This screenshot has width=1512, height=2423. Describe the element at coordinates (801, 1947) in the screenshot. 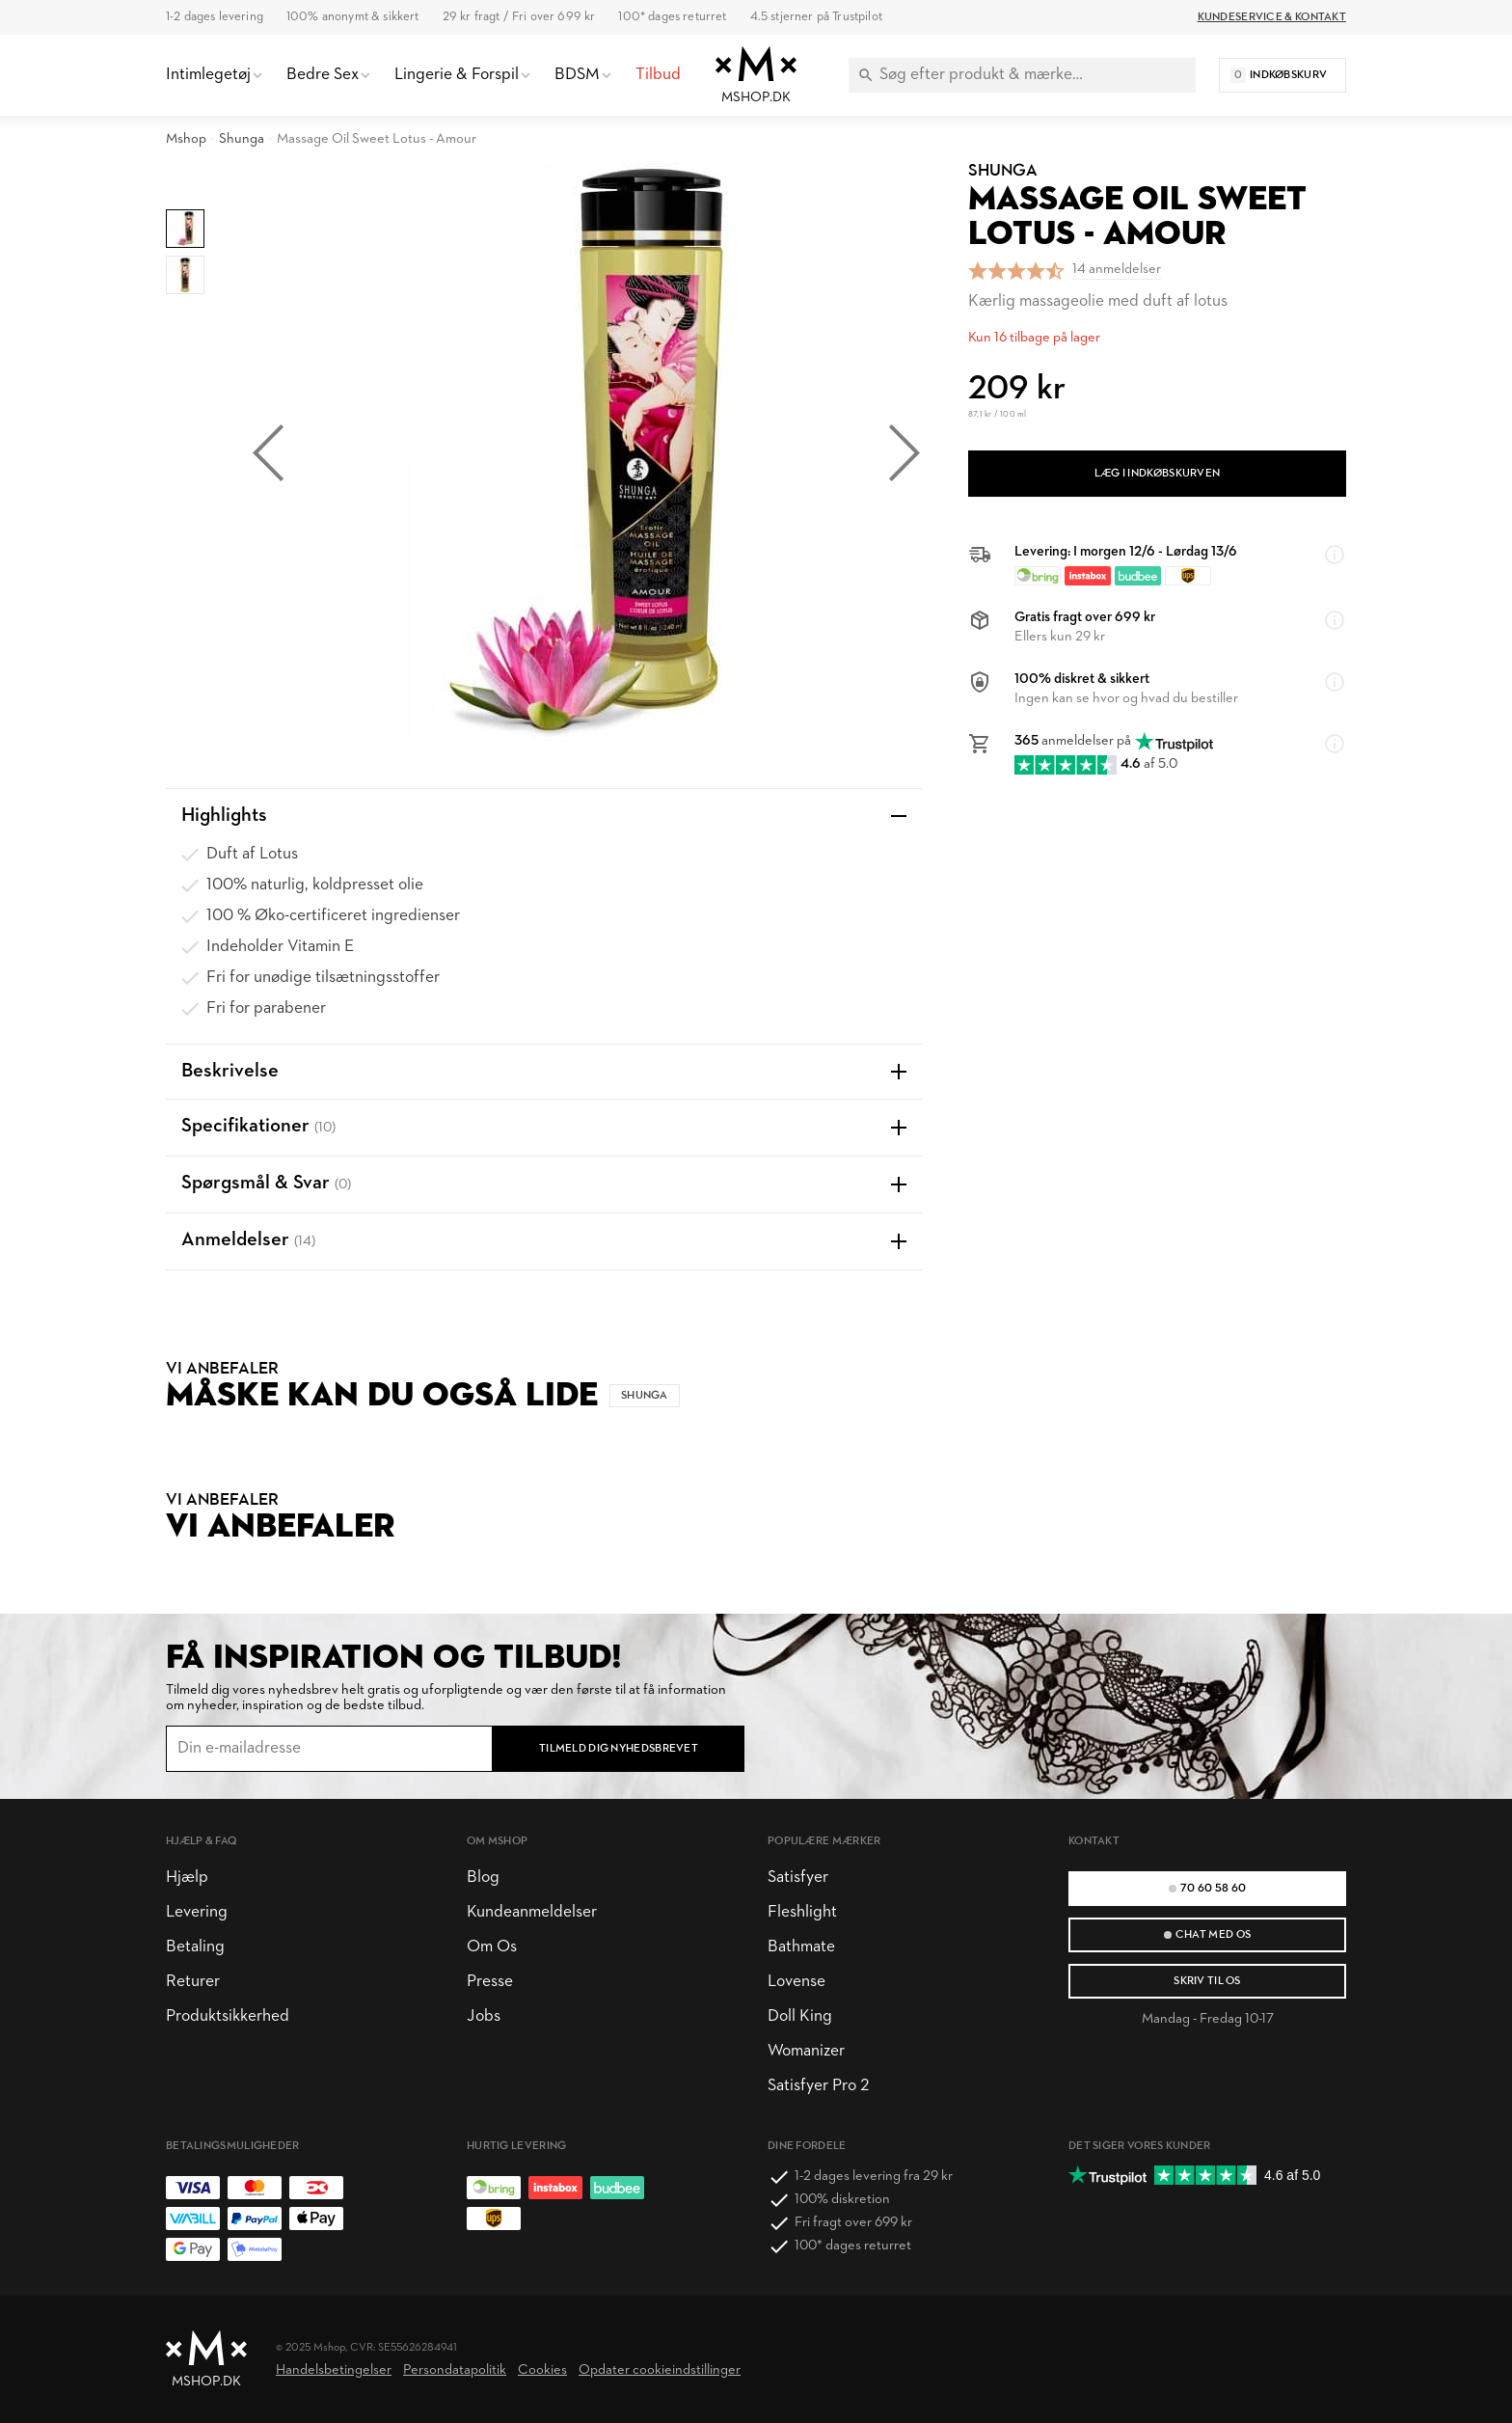

I see `Bathmate` at that location.